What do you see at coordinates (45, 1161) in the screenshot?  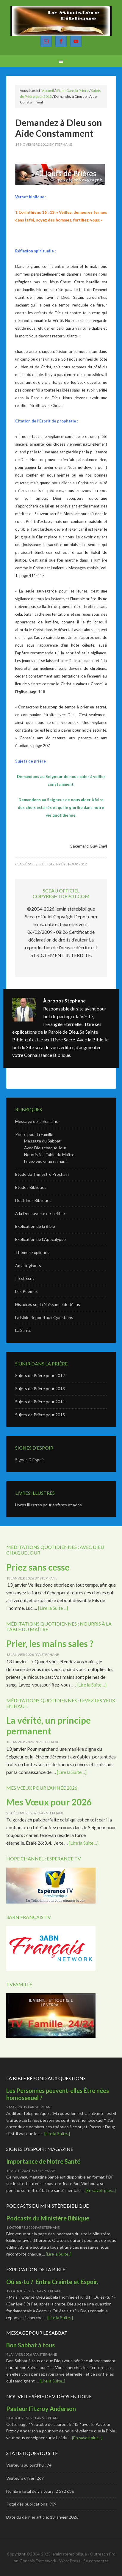 I see `Levez vos yeux en haut` at bounding box center [45, 1161].